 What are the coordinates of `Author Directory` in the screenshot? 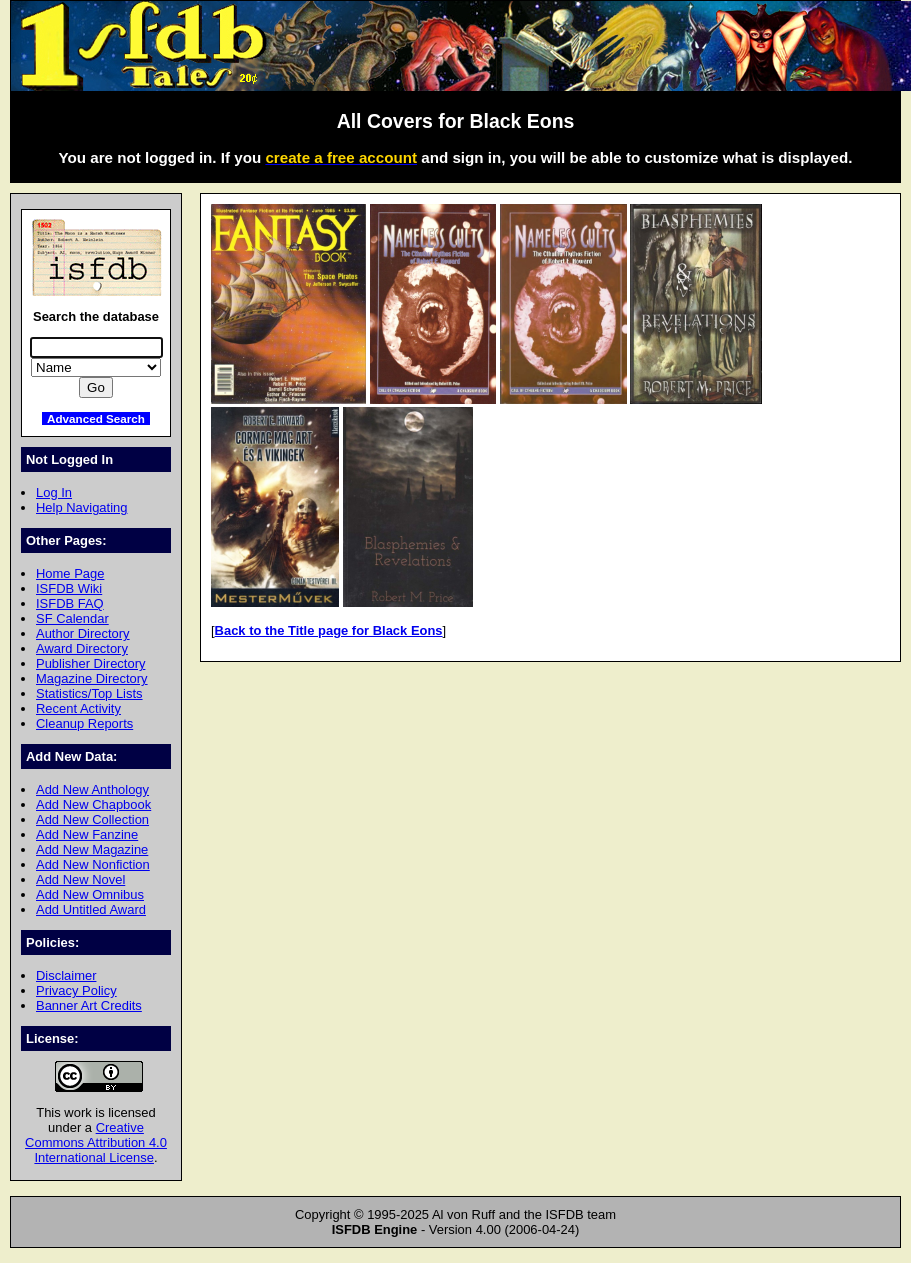 It's located at (83, 633).